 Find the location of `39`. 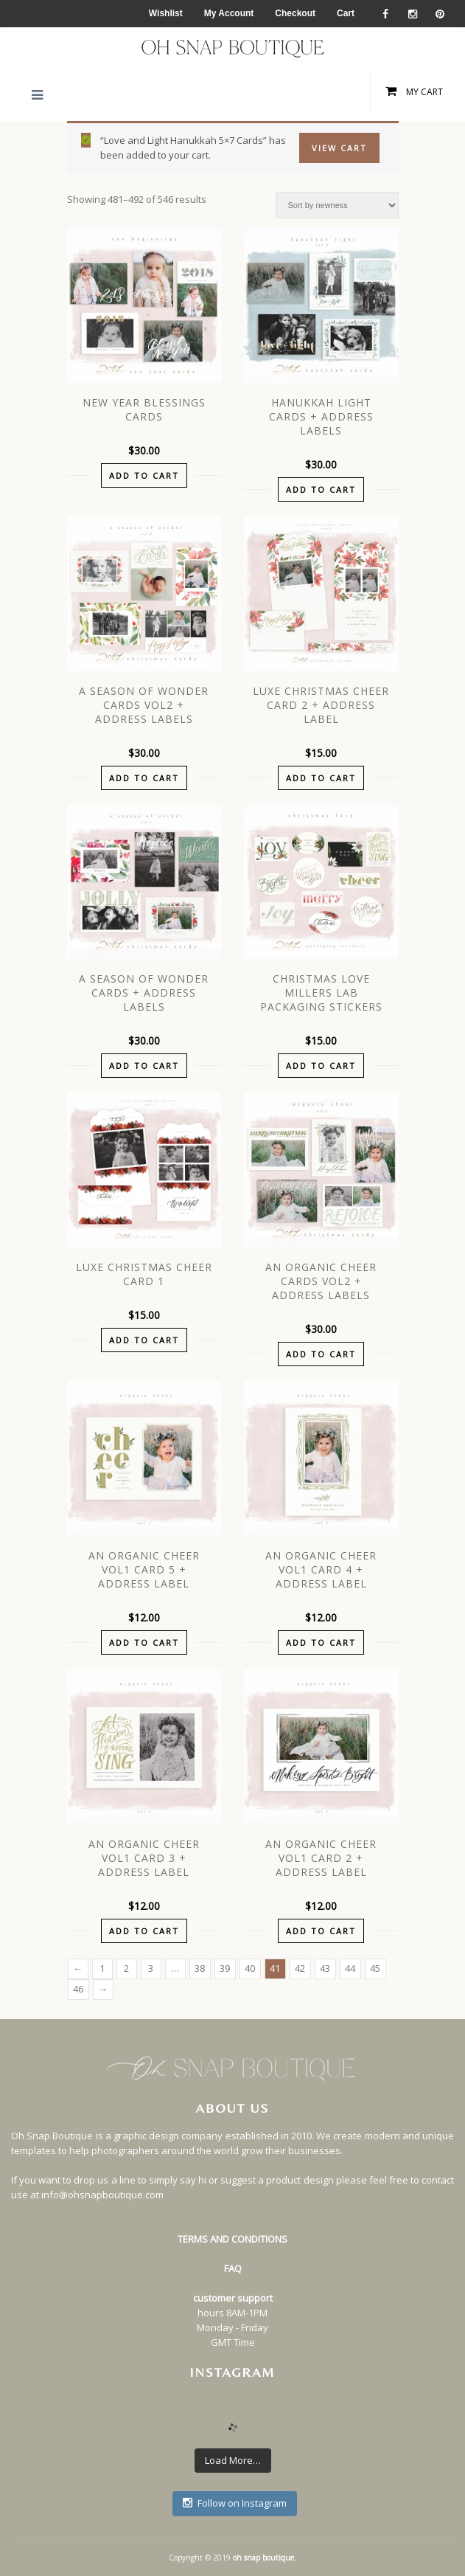

39 is located at coordinates (225, 1968).